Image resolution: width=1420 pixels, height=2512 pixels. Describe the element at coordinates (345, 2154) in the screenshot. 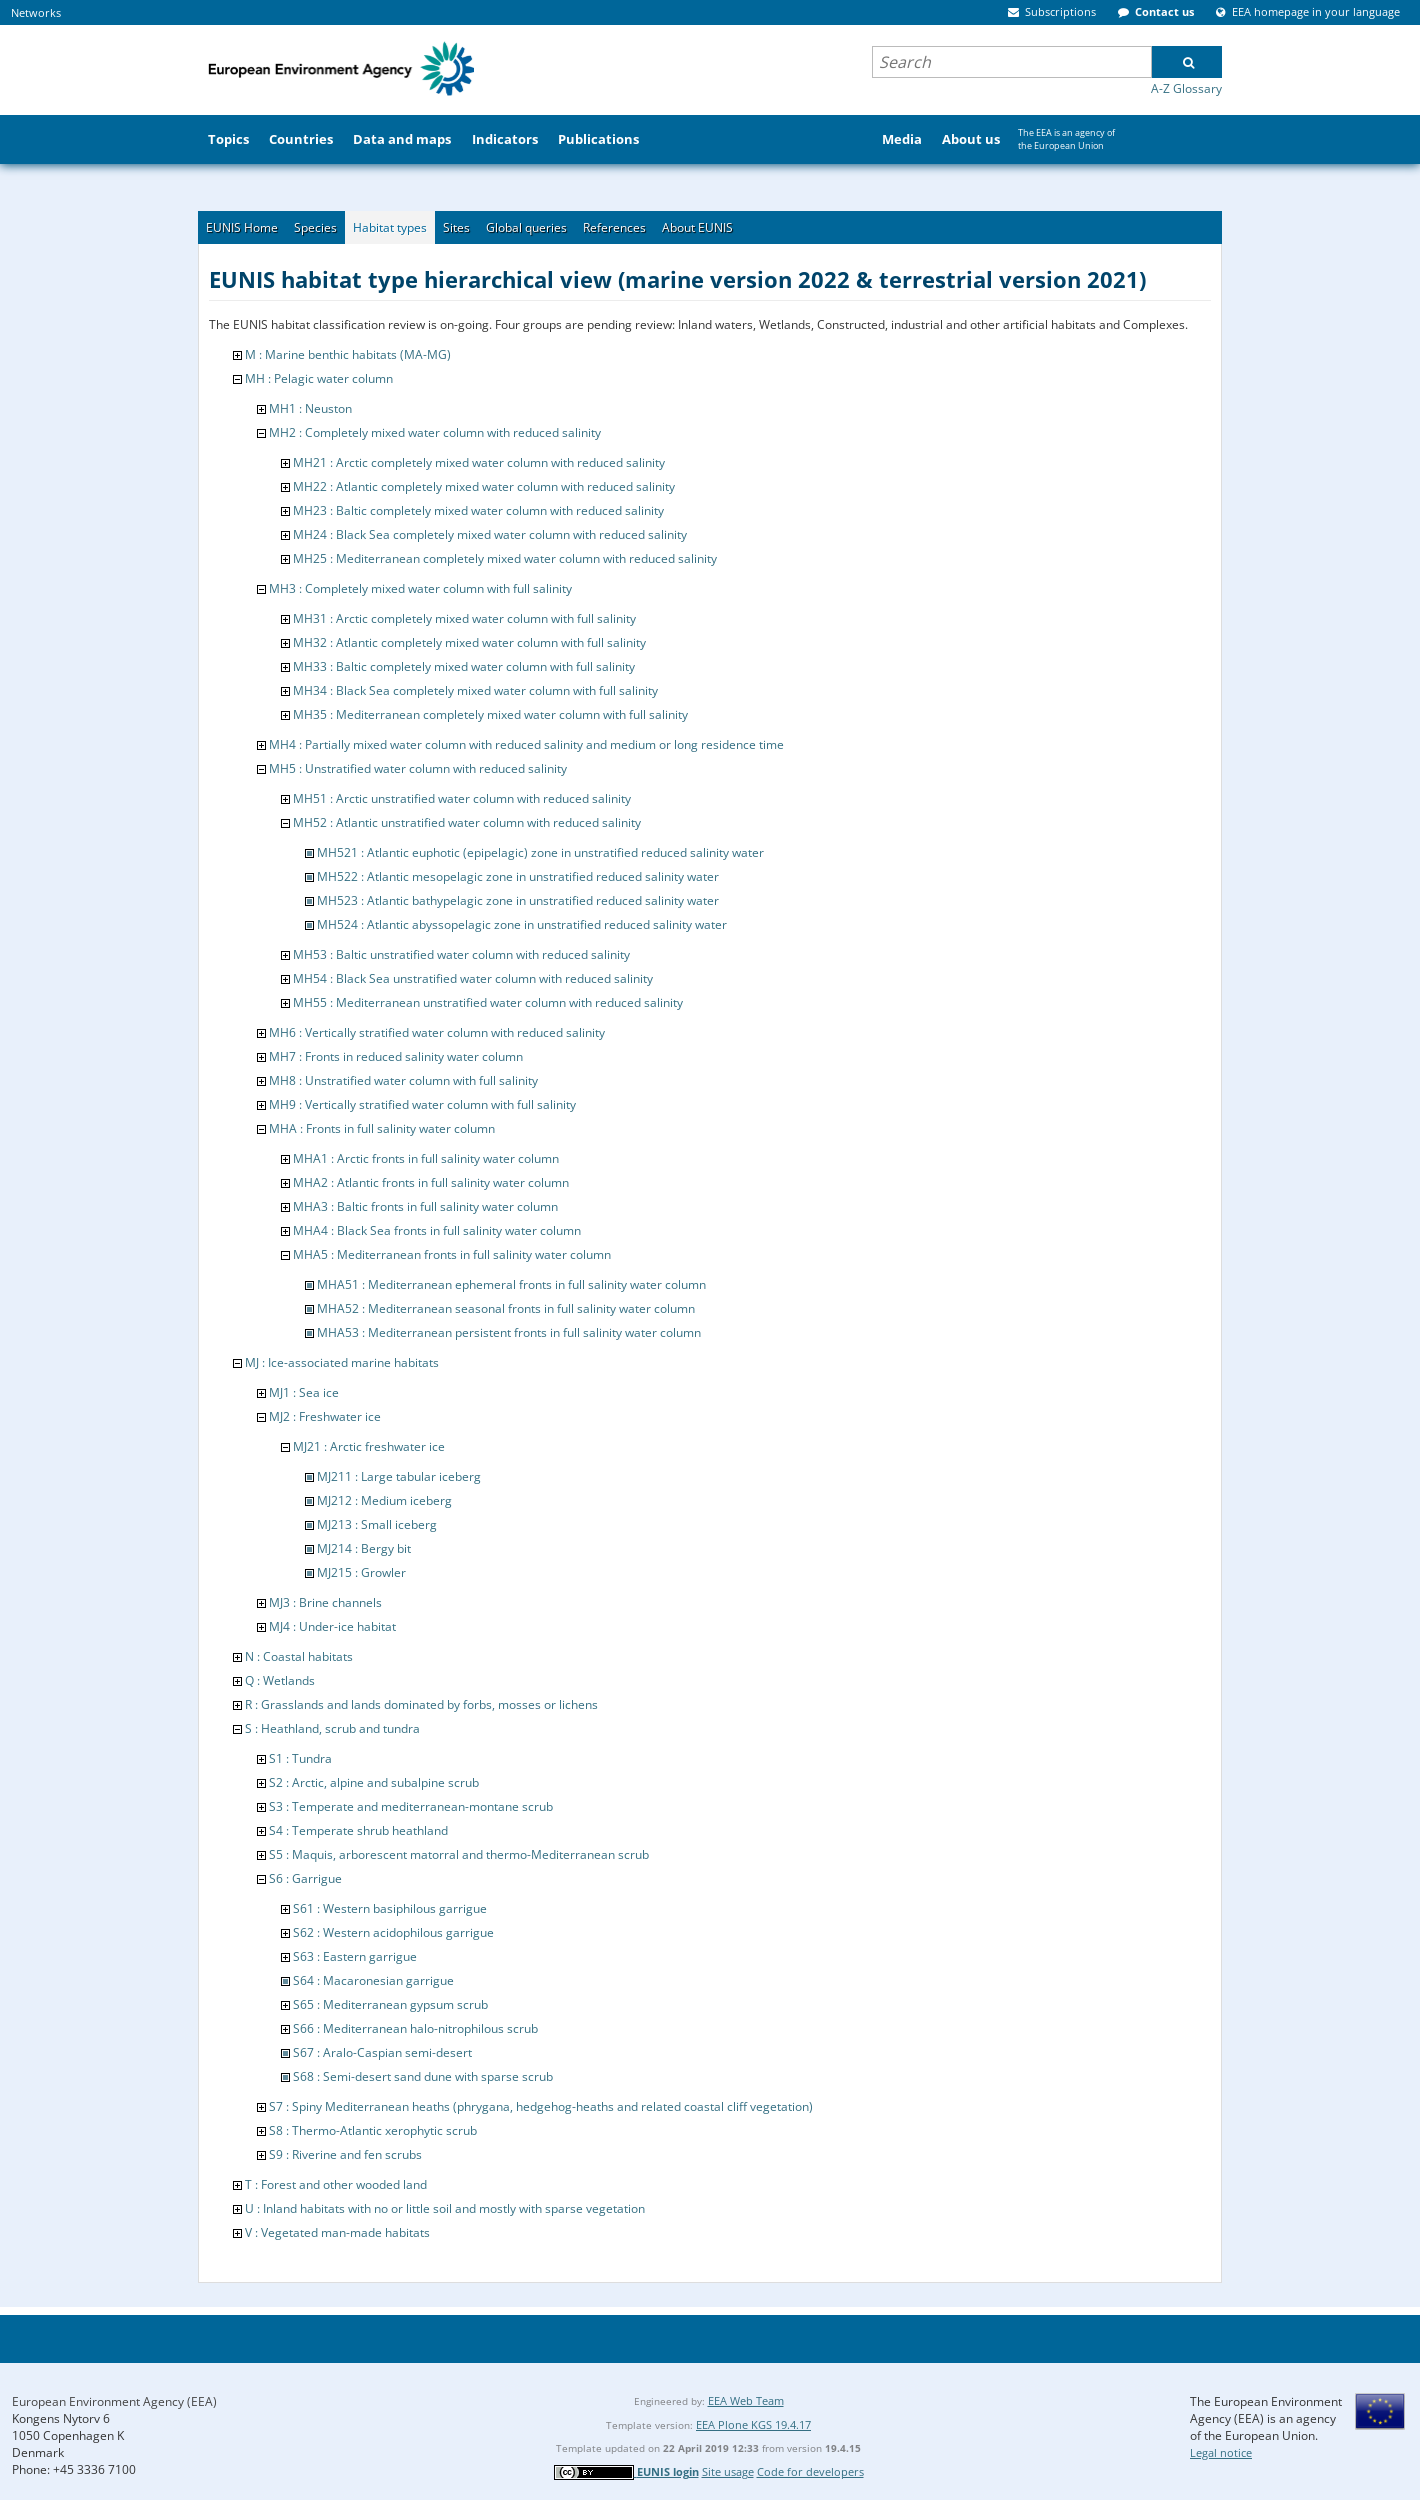

I see `S9 : Riverine and fen scrubs` at that location.